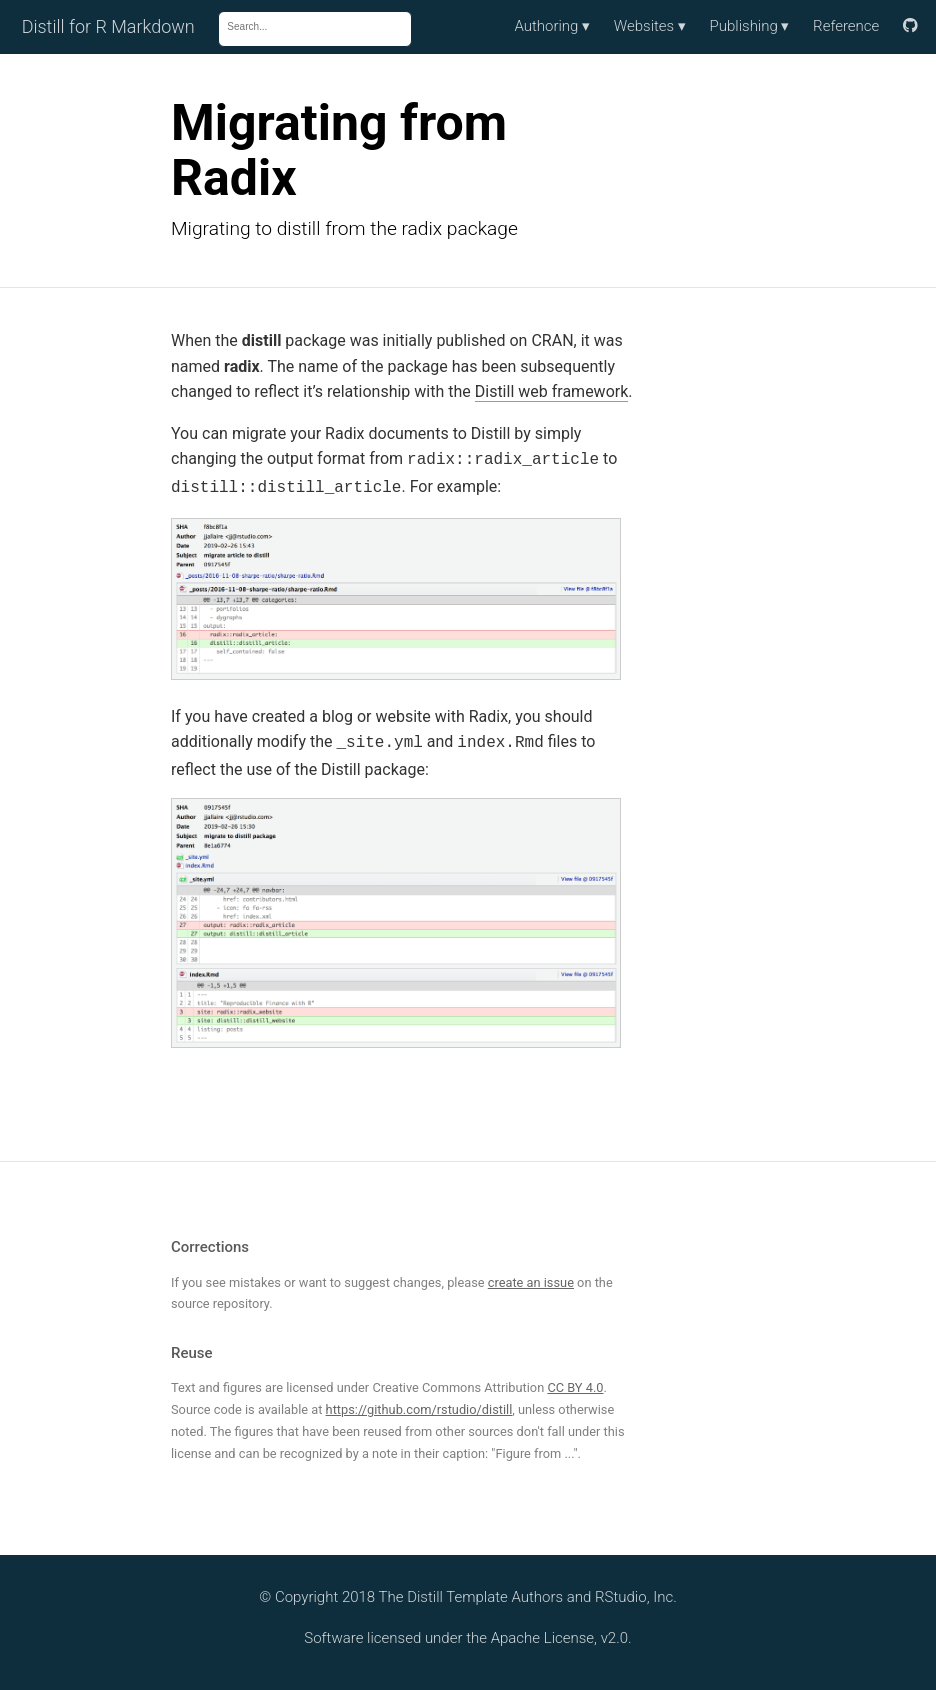 This screenshot has width=936, height=1690. What do you see at coordinates (552, 391) in the screenshot?
I see `Distill web framework` at bounding box center [552, 391].